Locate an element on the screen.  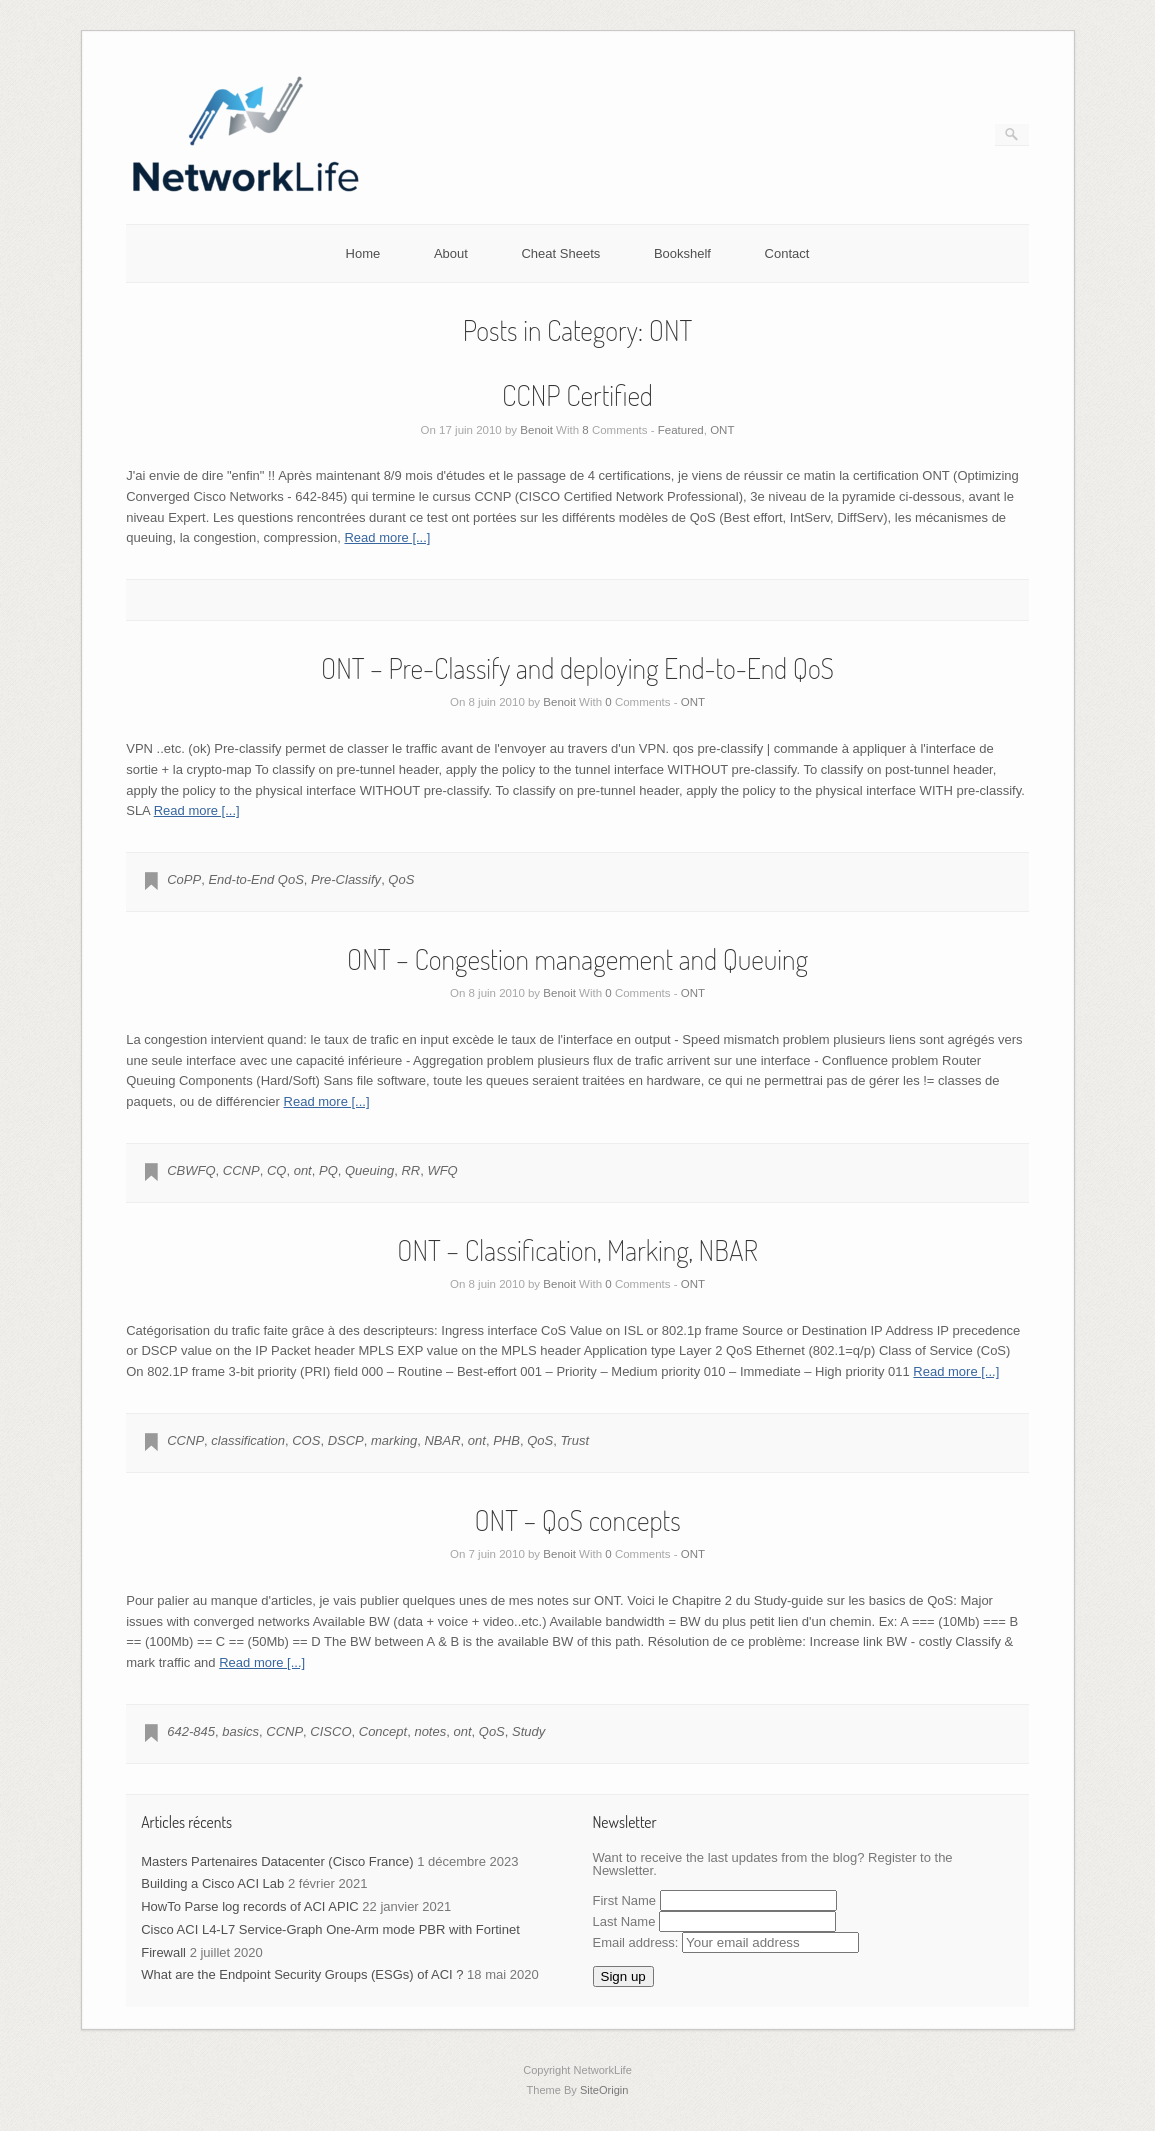
Study is located at coordinates (528, 1731).